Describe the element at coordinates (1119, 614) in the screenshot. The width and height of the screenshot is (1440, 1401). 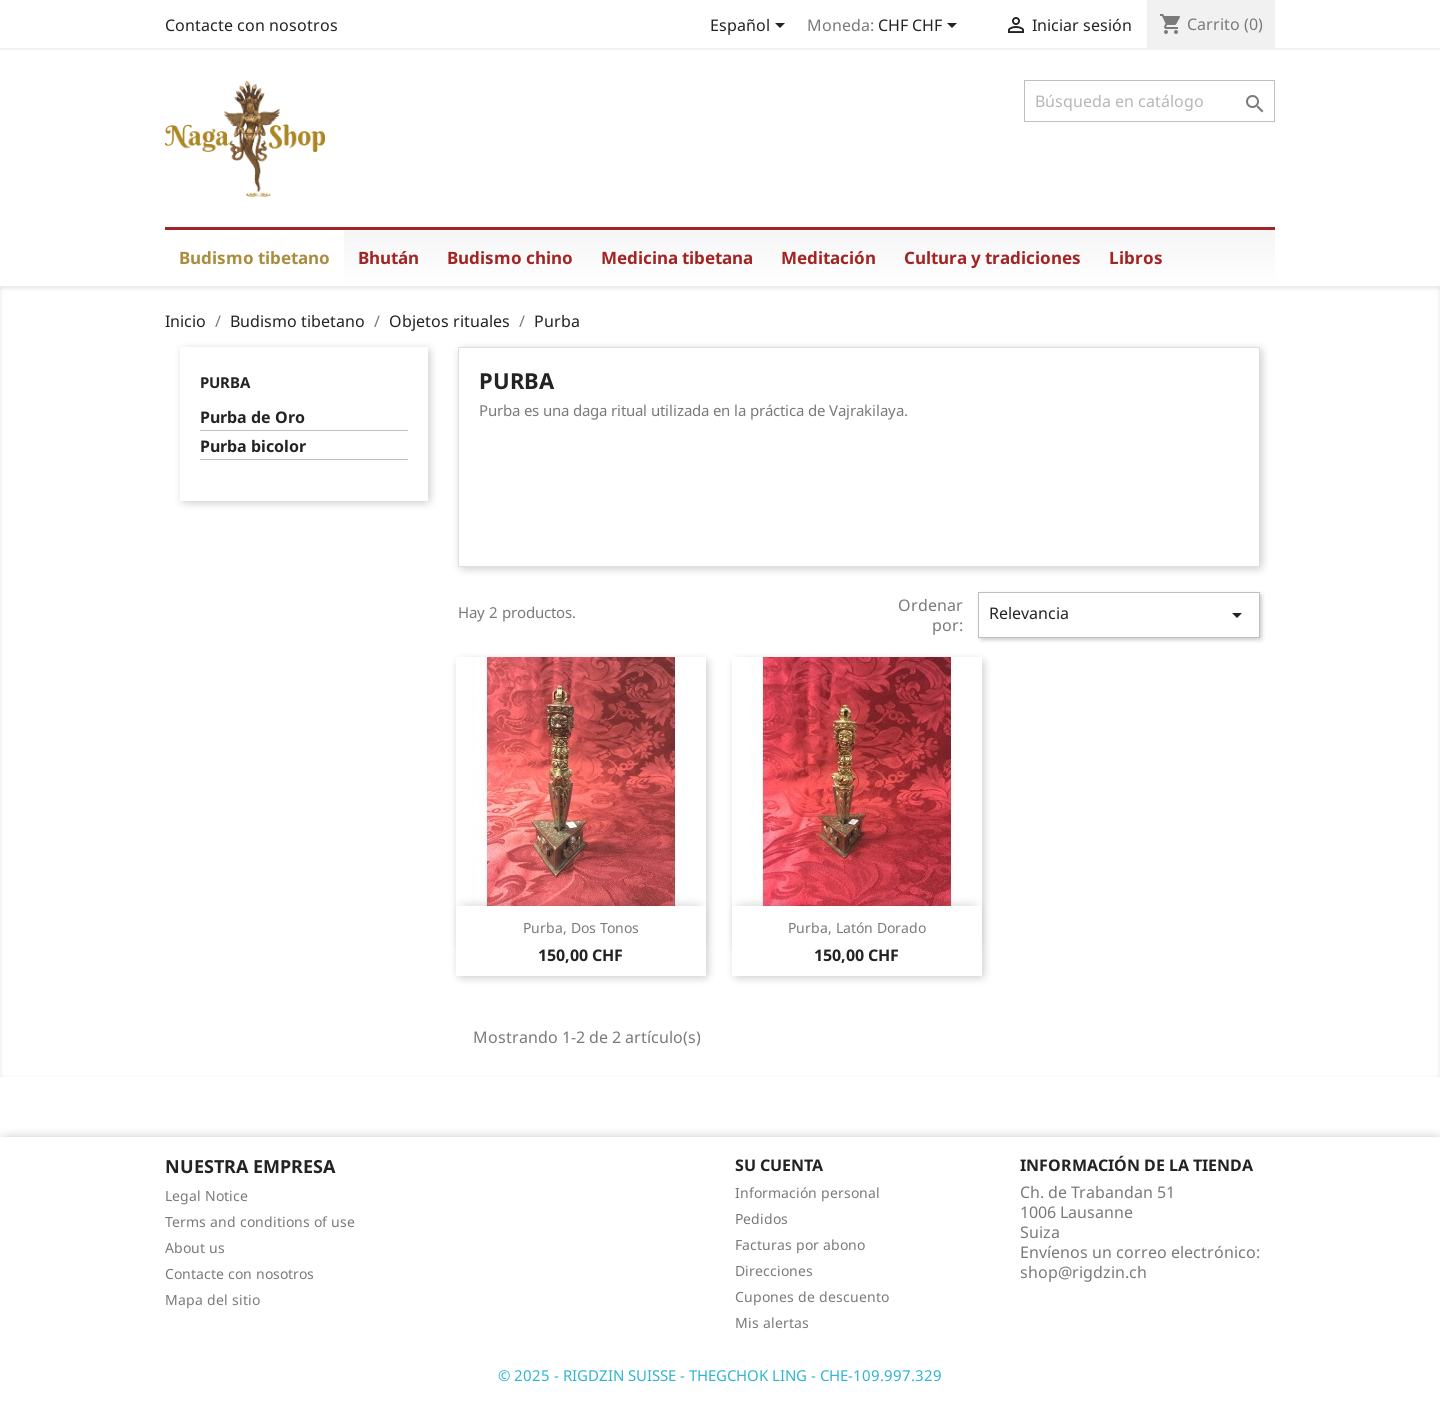
I see `Relevancia` at that location.